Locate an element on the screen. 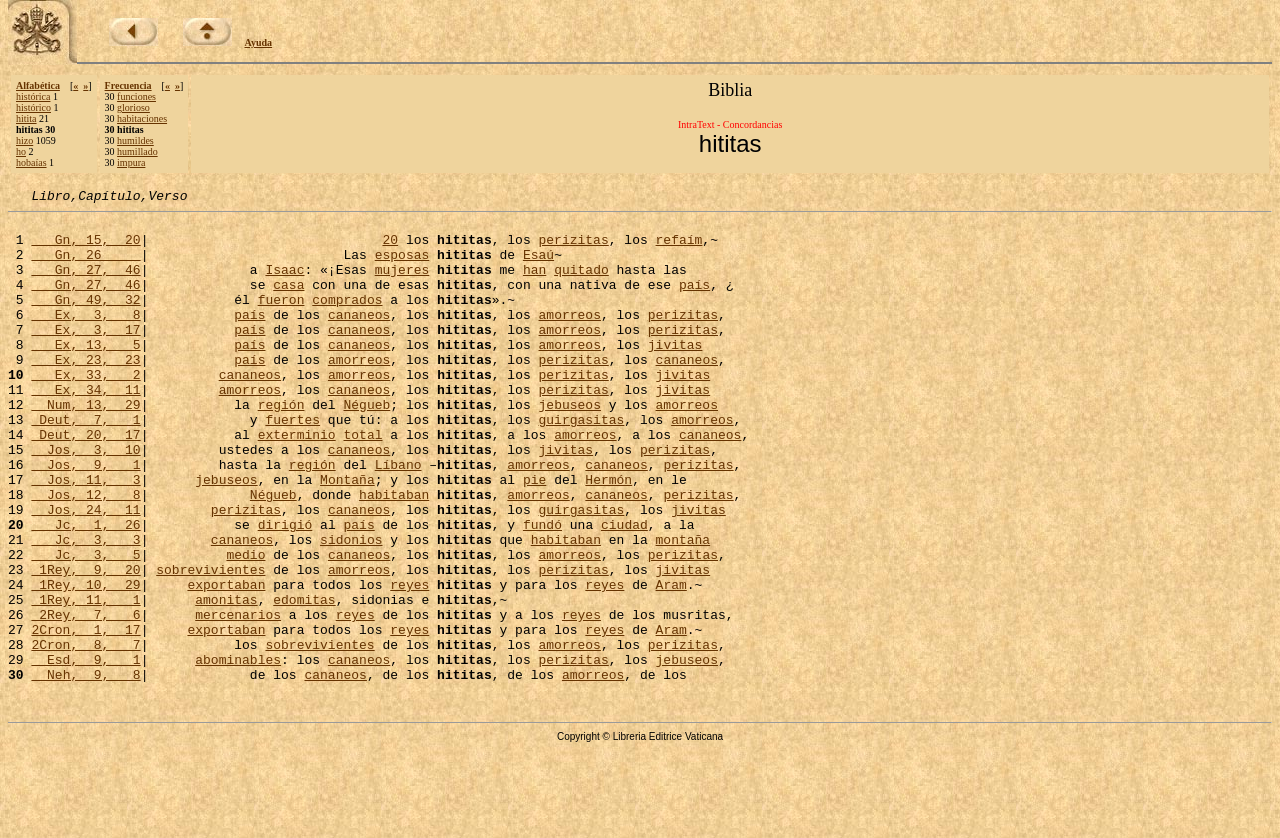 The height and width of the screenshot is (838, 1280). región is located at coordinates (281, 446).